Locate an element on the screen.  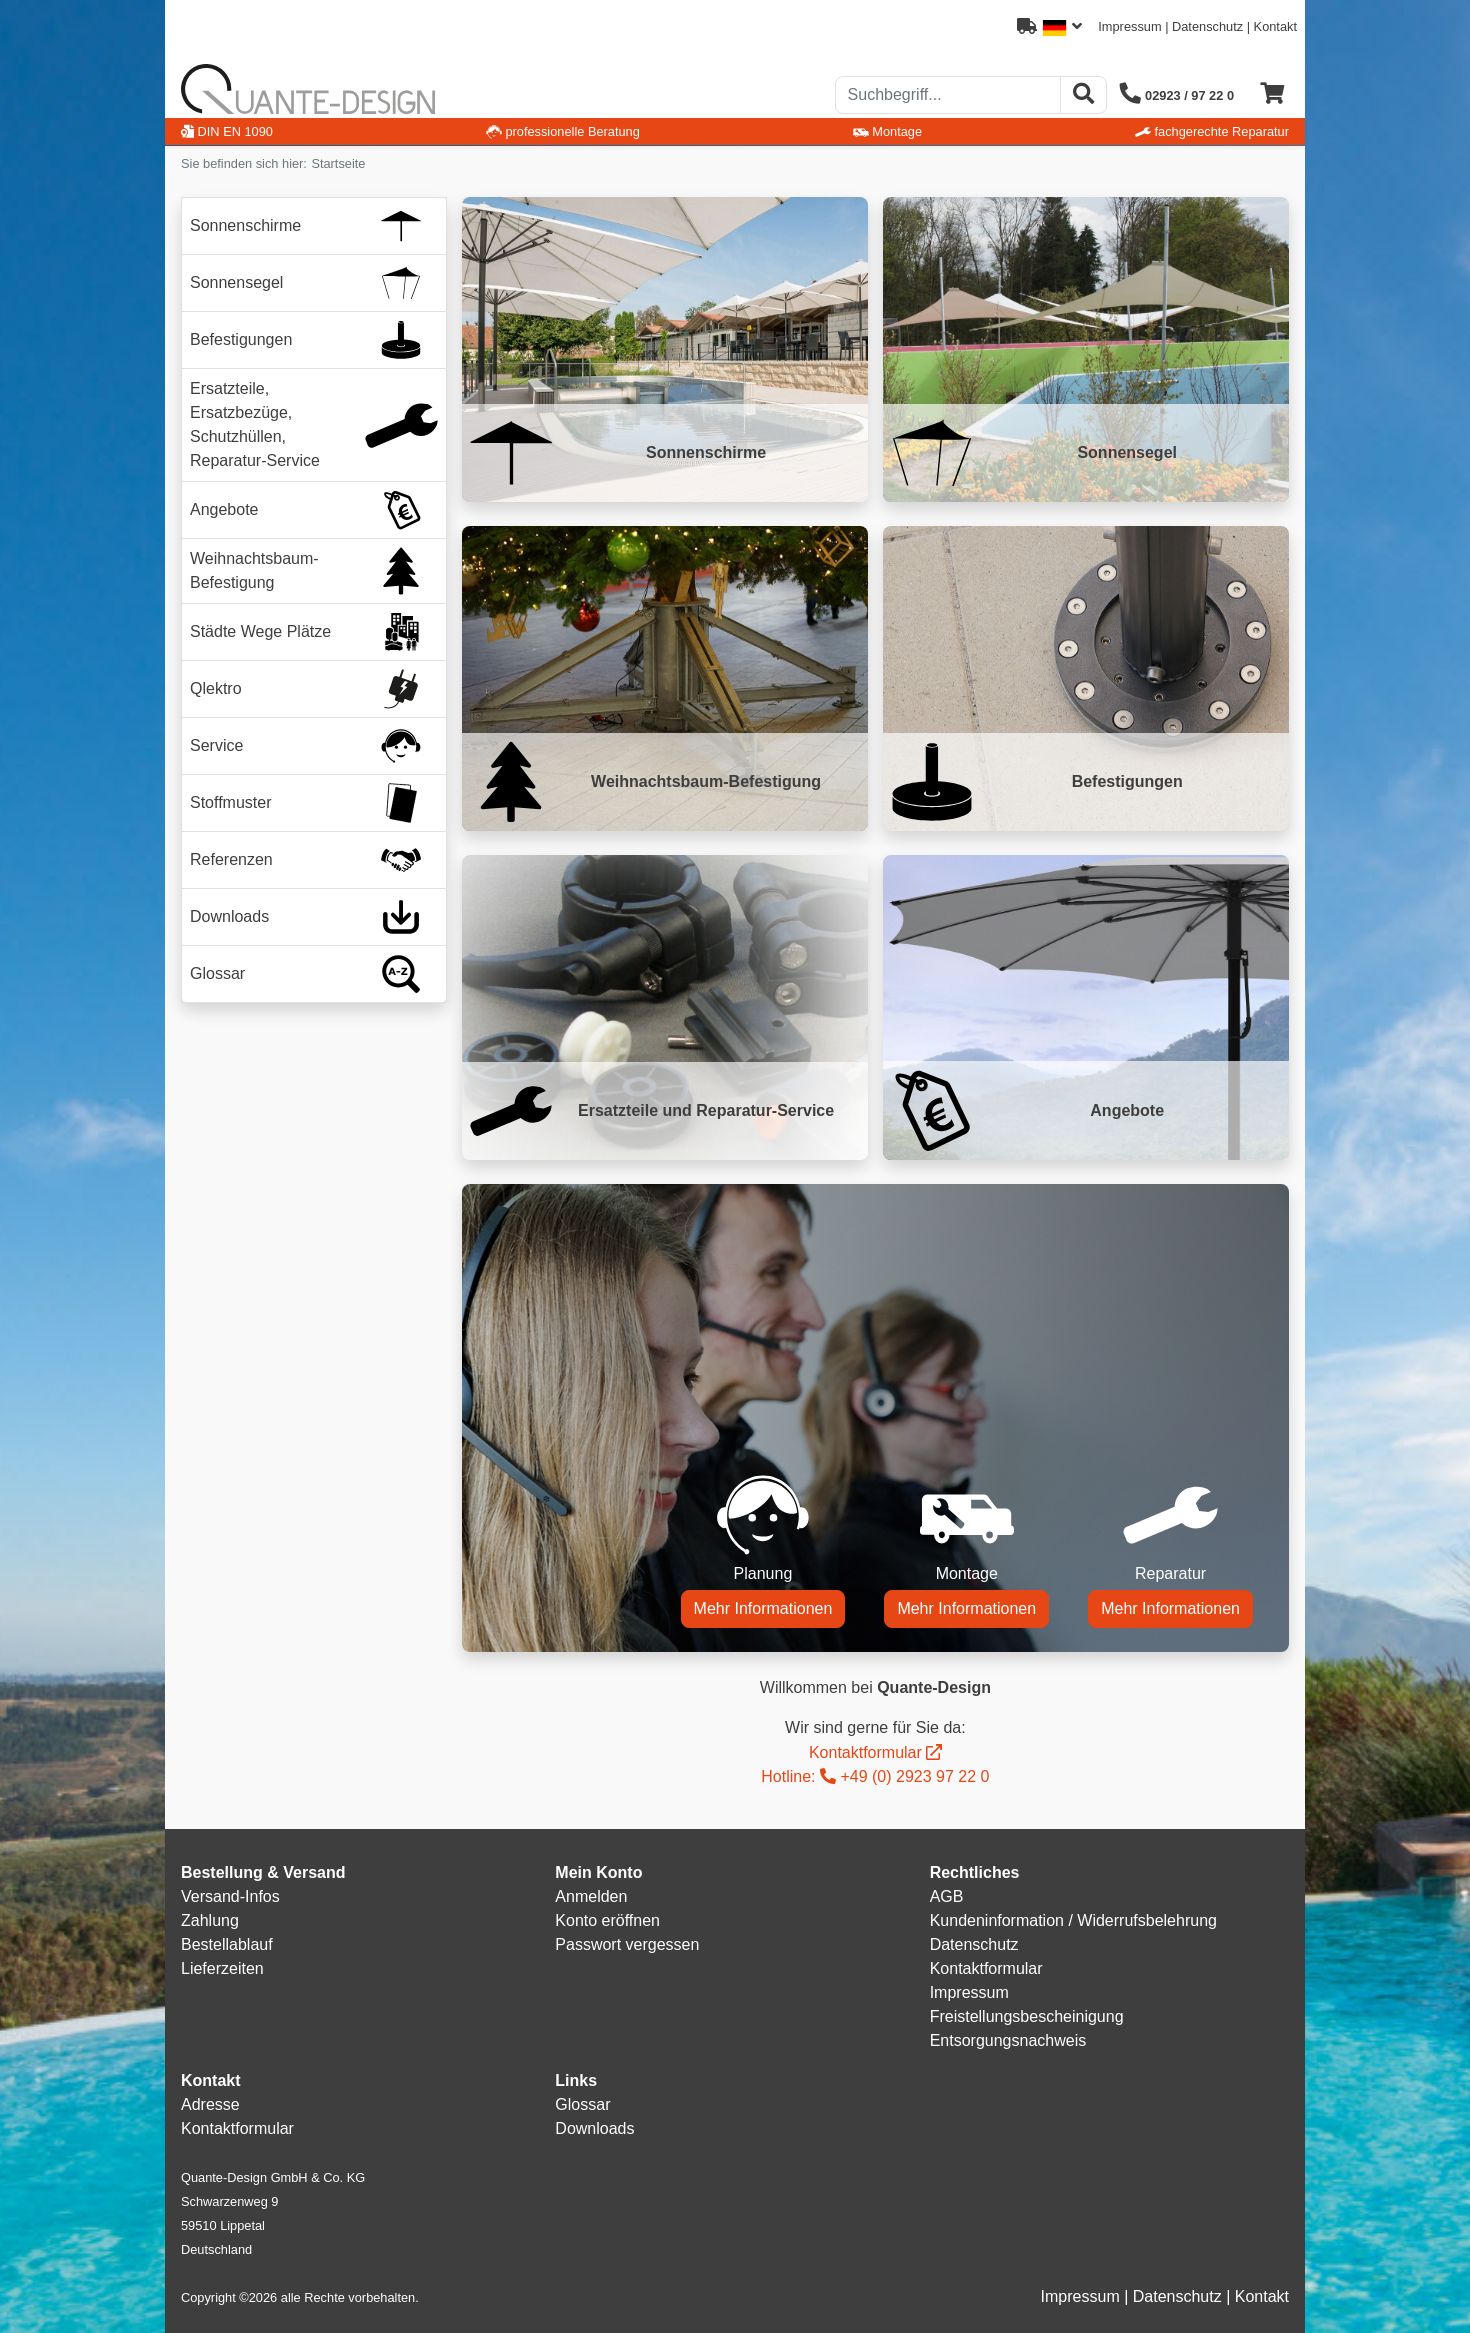
Anmelden is located at coordinates (591, 1896).